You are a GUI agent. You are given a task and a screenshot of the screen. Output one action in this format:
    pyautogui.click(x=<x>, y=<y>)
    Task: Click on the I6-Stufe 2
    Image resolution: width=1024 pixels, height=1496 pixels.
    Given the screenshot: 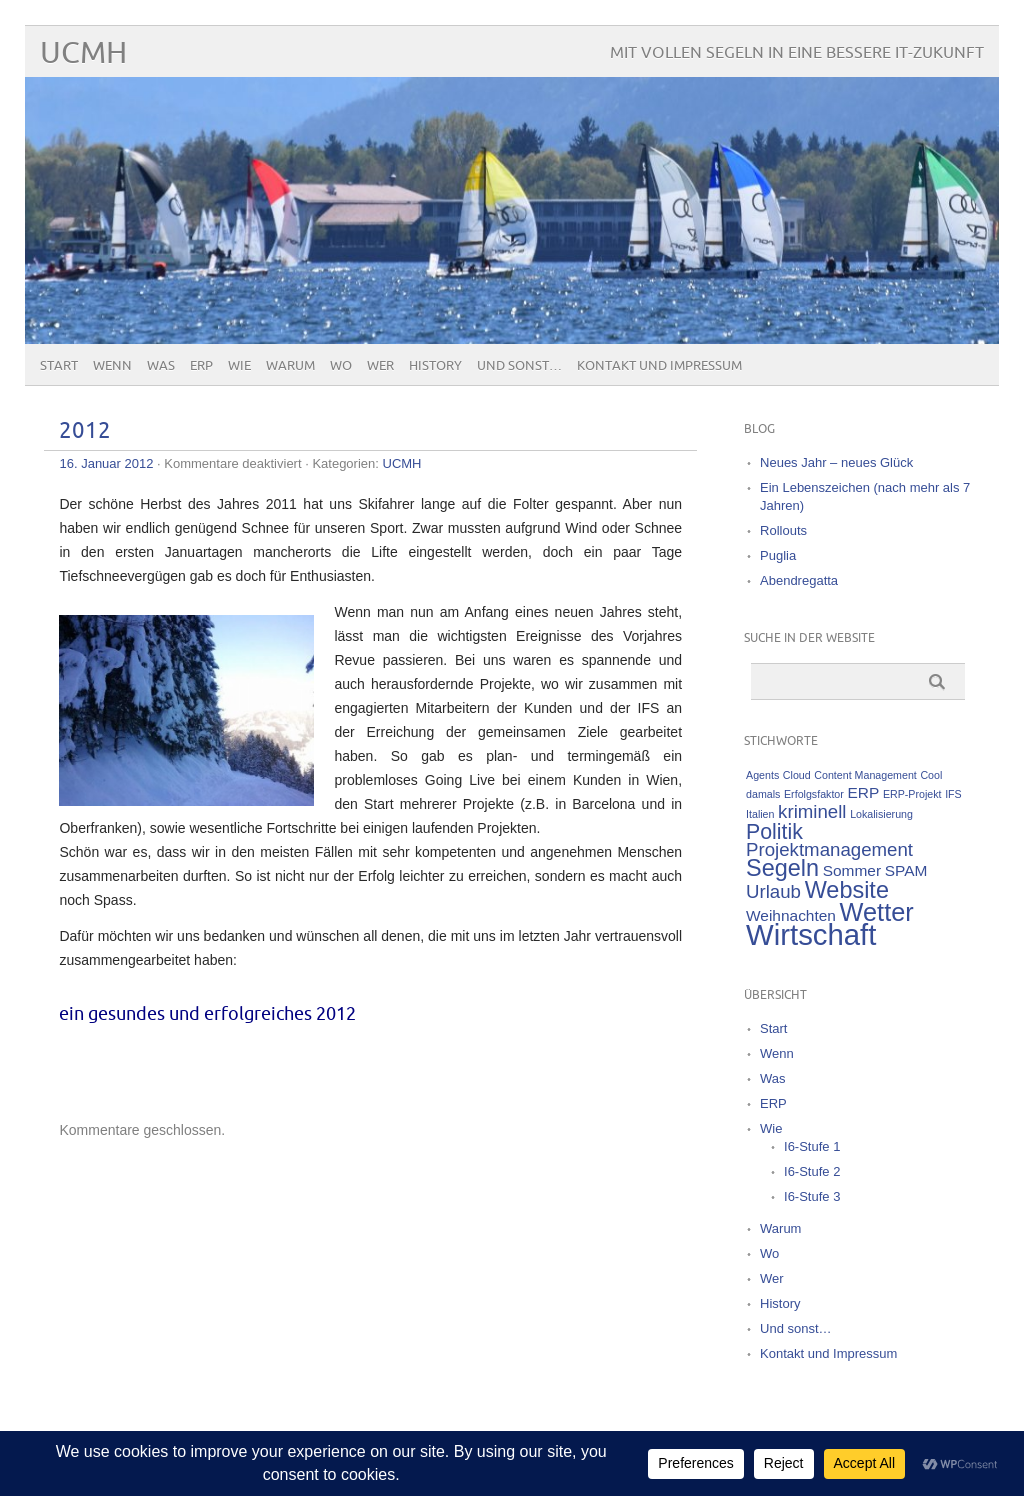 What is the action you would take?
    pyautogui.click(x=812, y=1171)
    